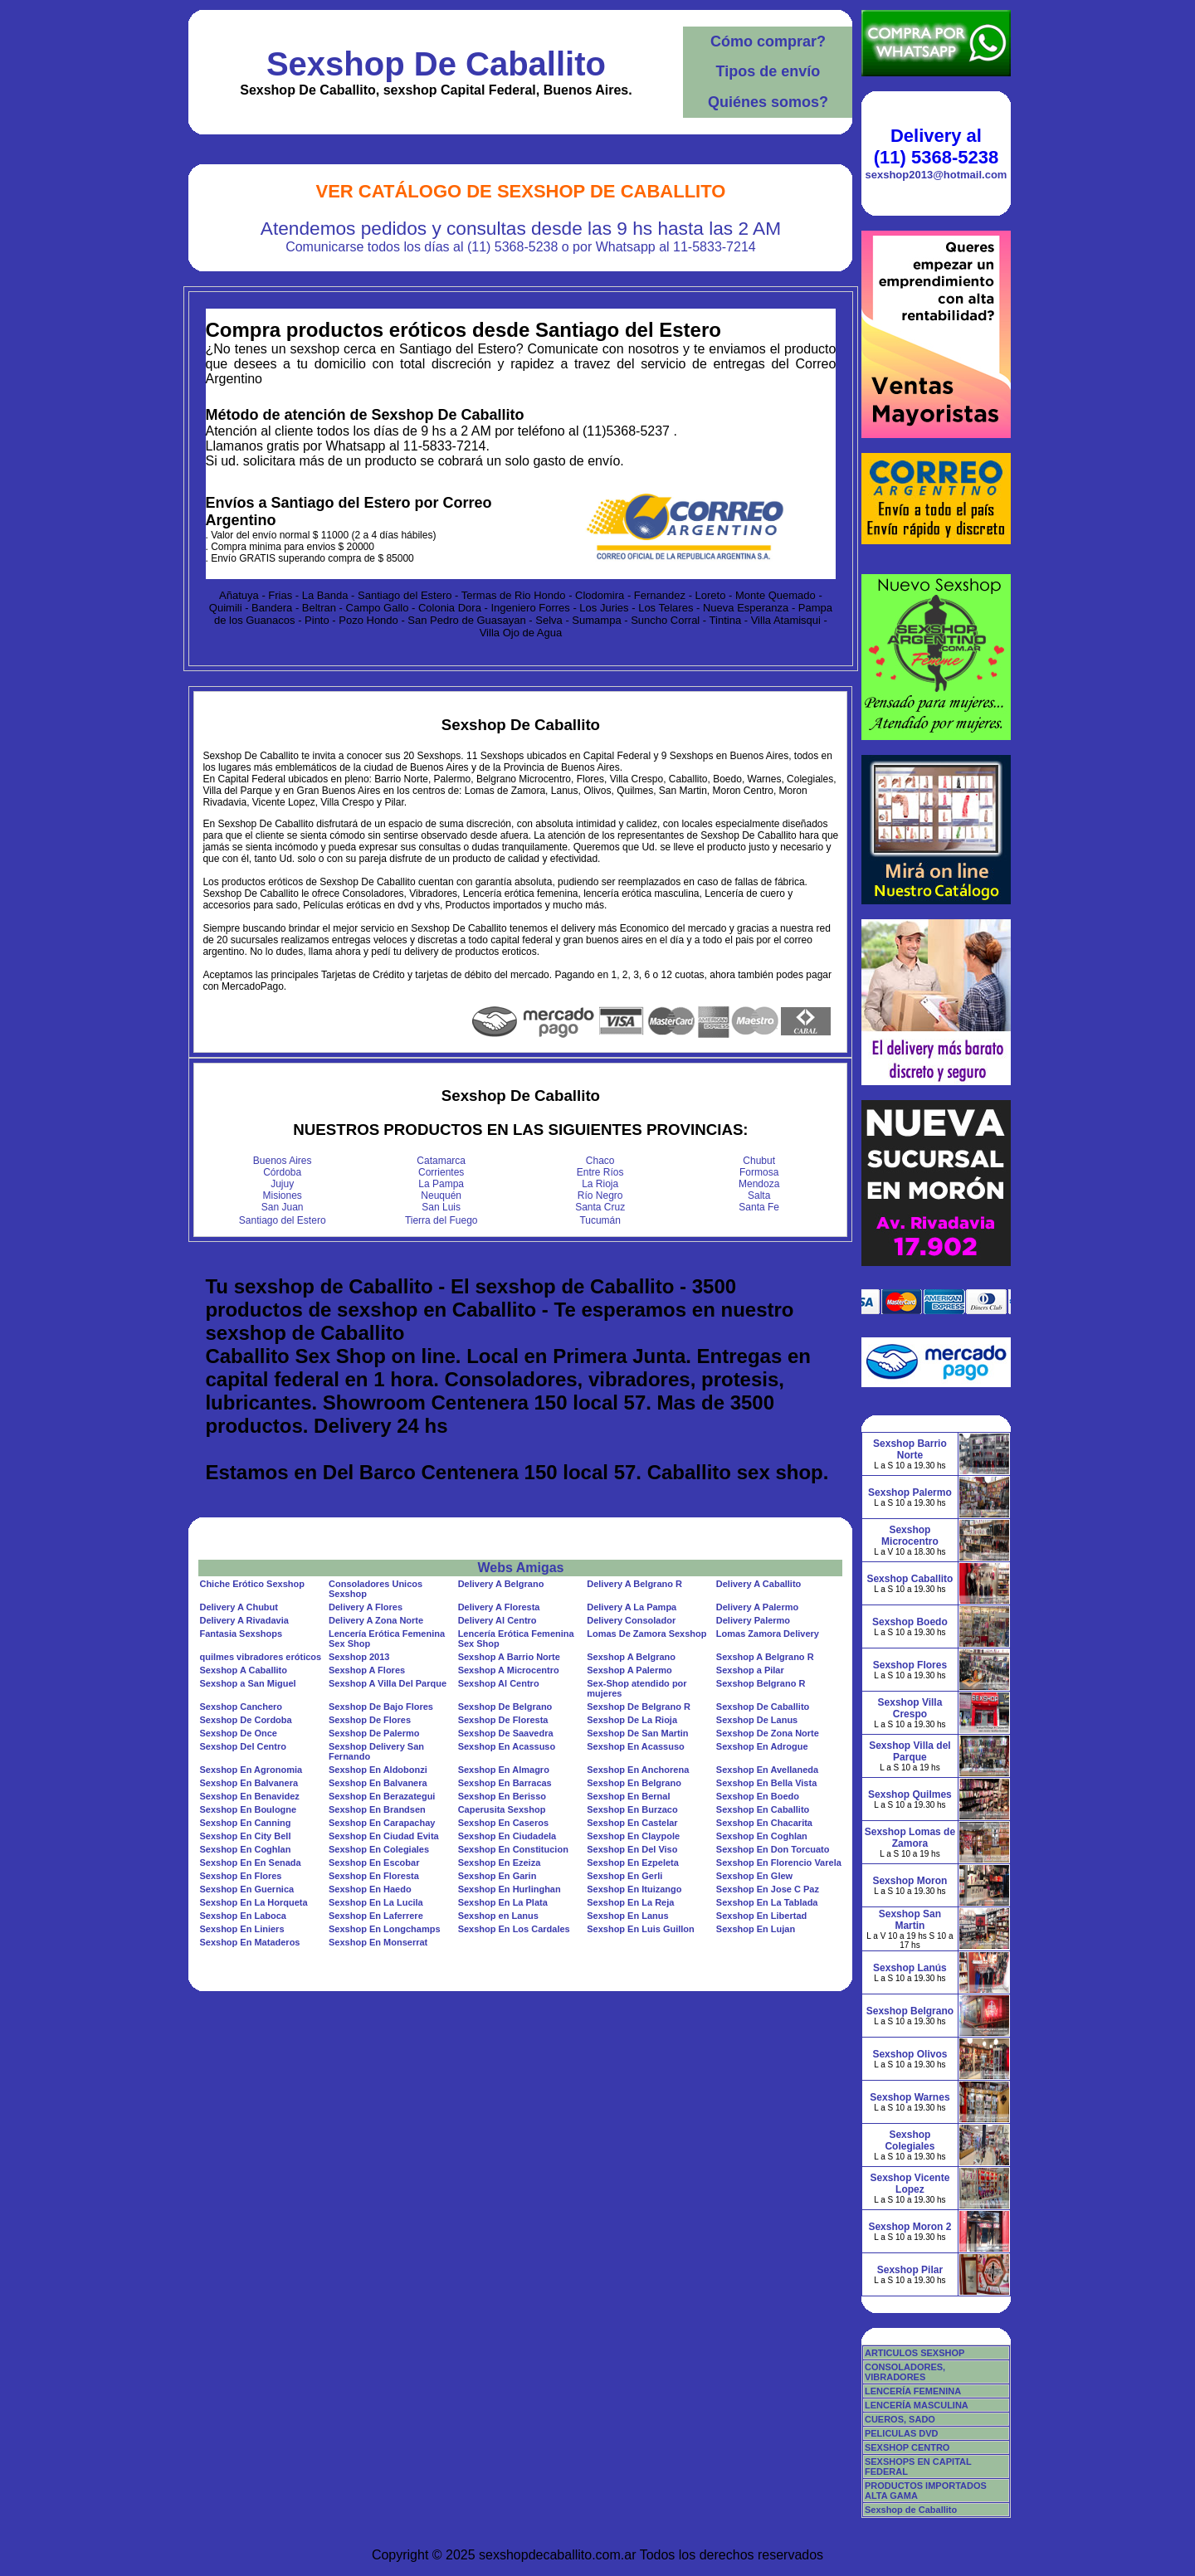 The image size is (1195, 2576). What do you see at coordinates (249, 1862) in the screenshot?
I see `Sexshop En En Senada` at bounding box center [249, 1862].